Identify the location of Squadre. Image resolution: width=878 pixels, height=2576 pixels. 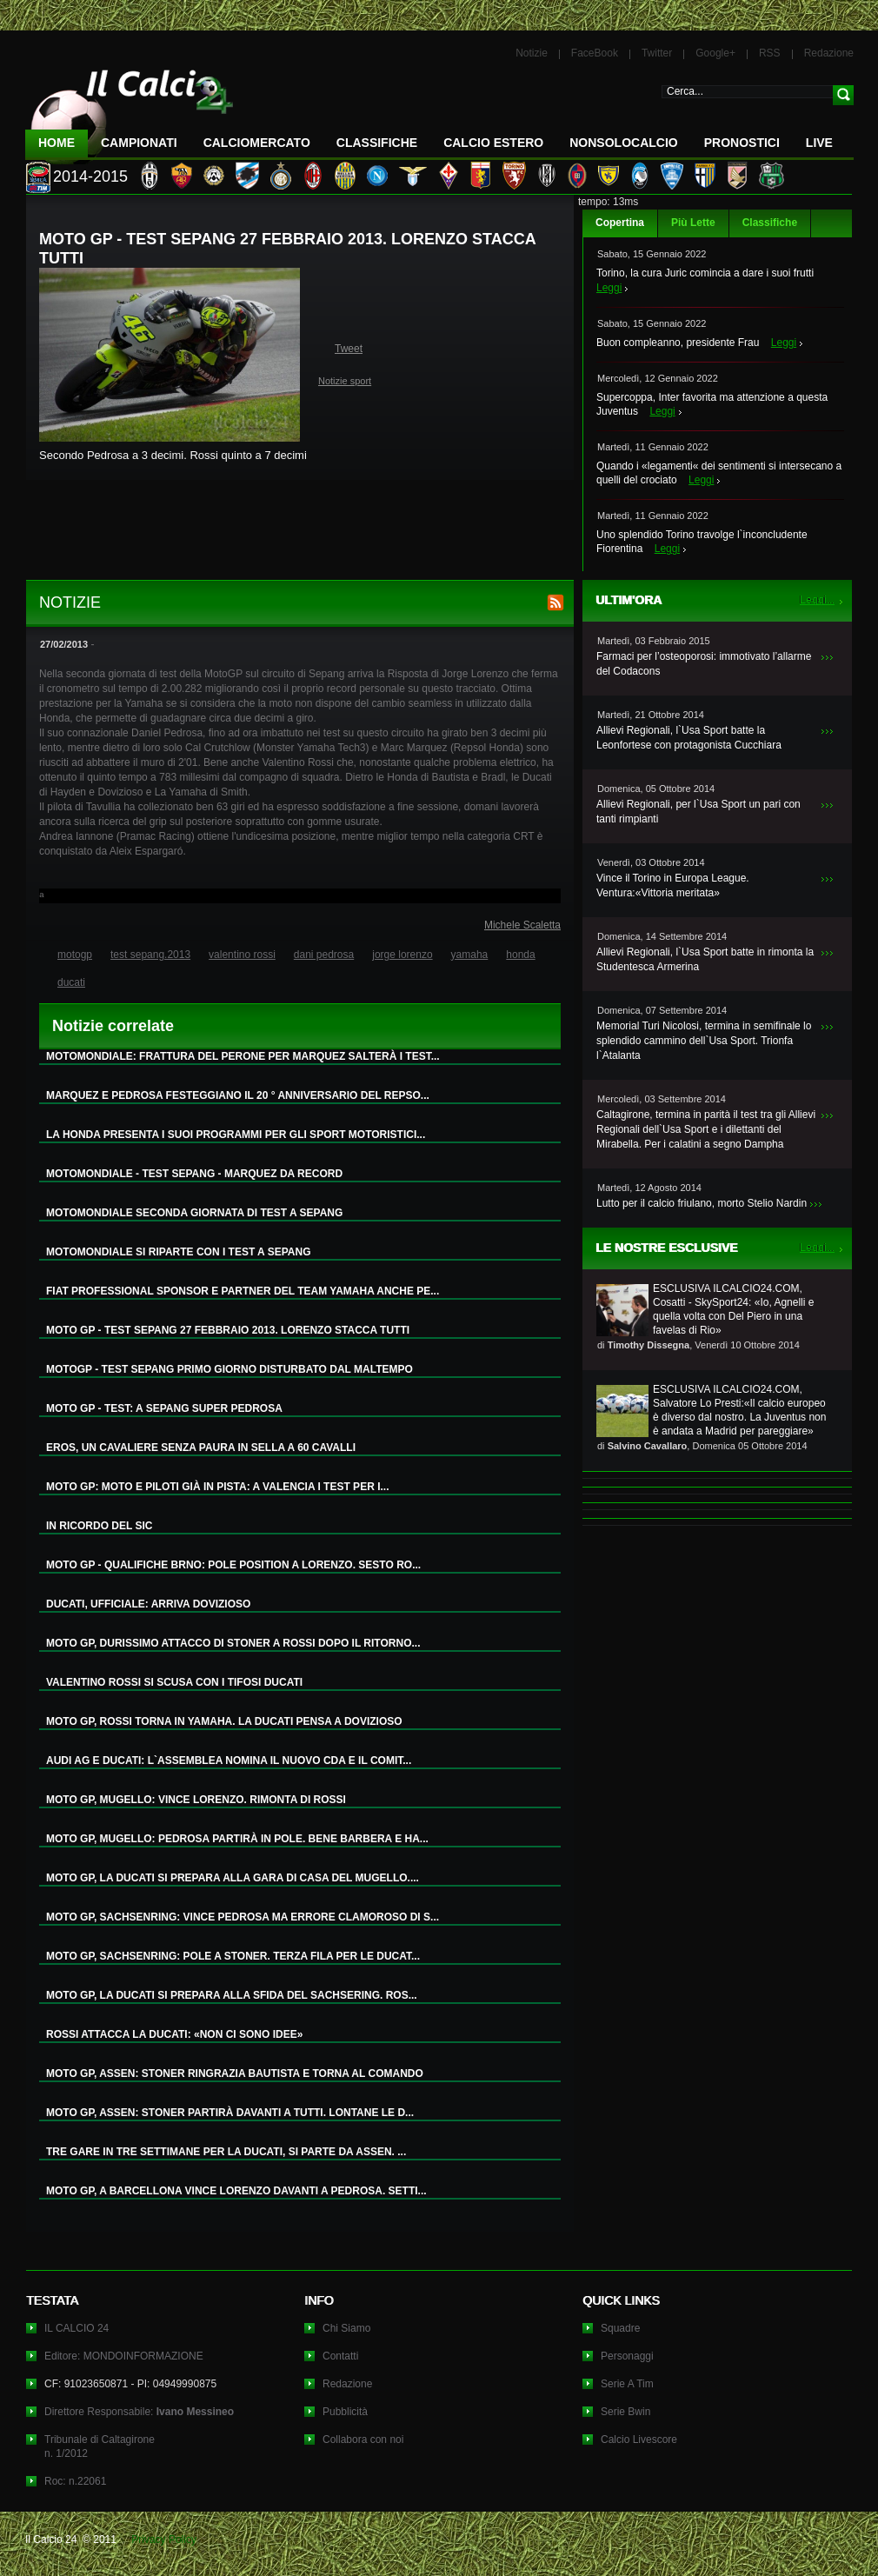
(620, 2328).